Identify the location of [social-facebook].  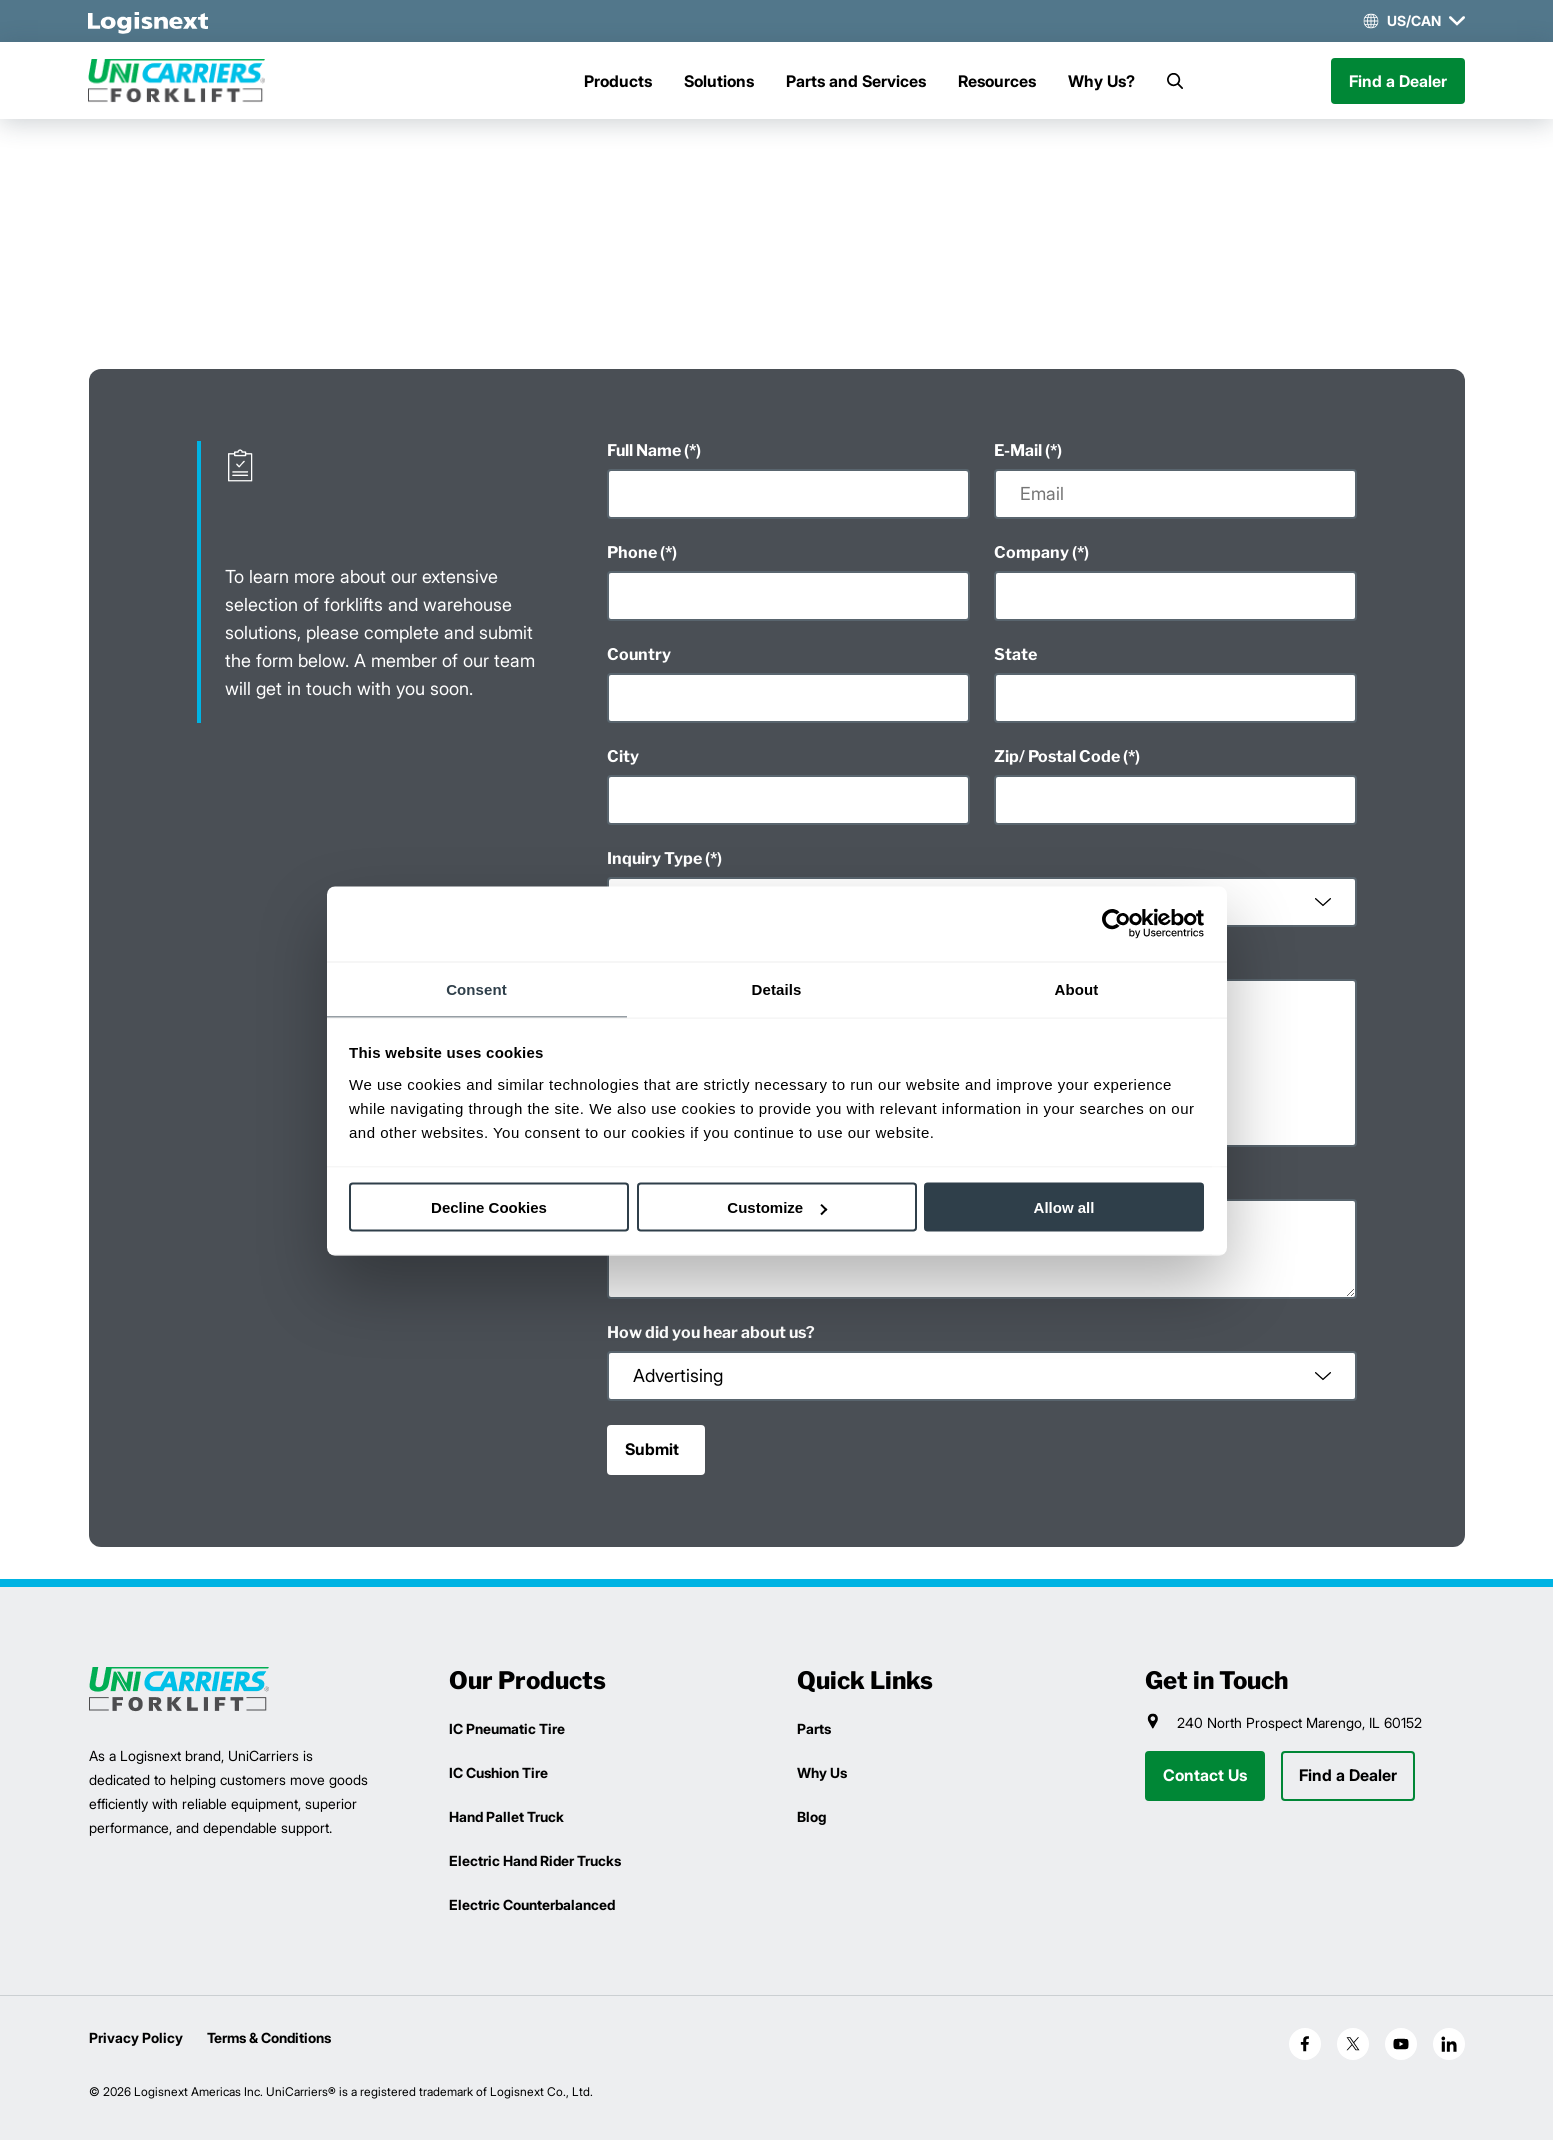
(1305, 2045).